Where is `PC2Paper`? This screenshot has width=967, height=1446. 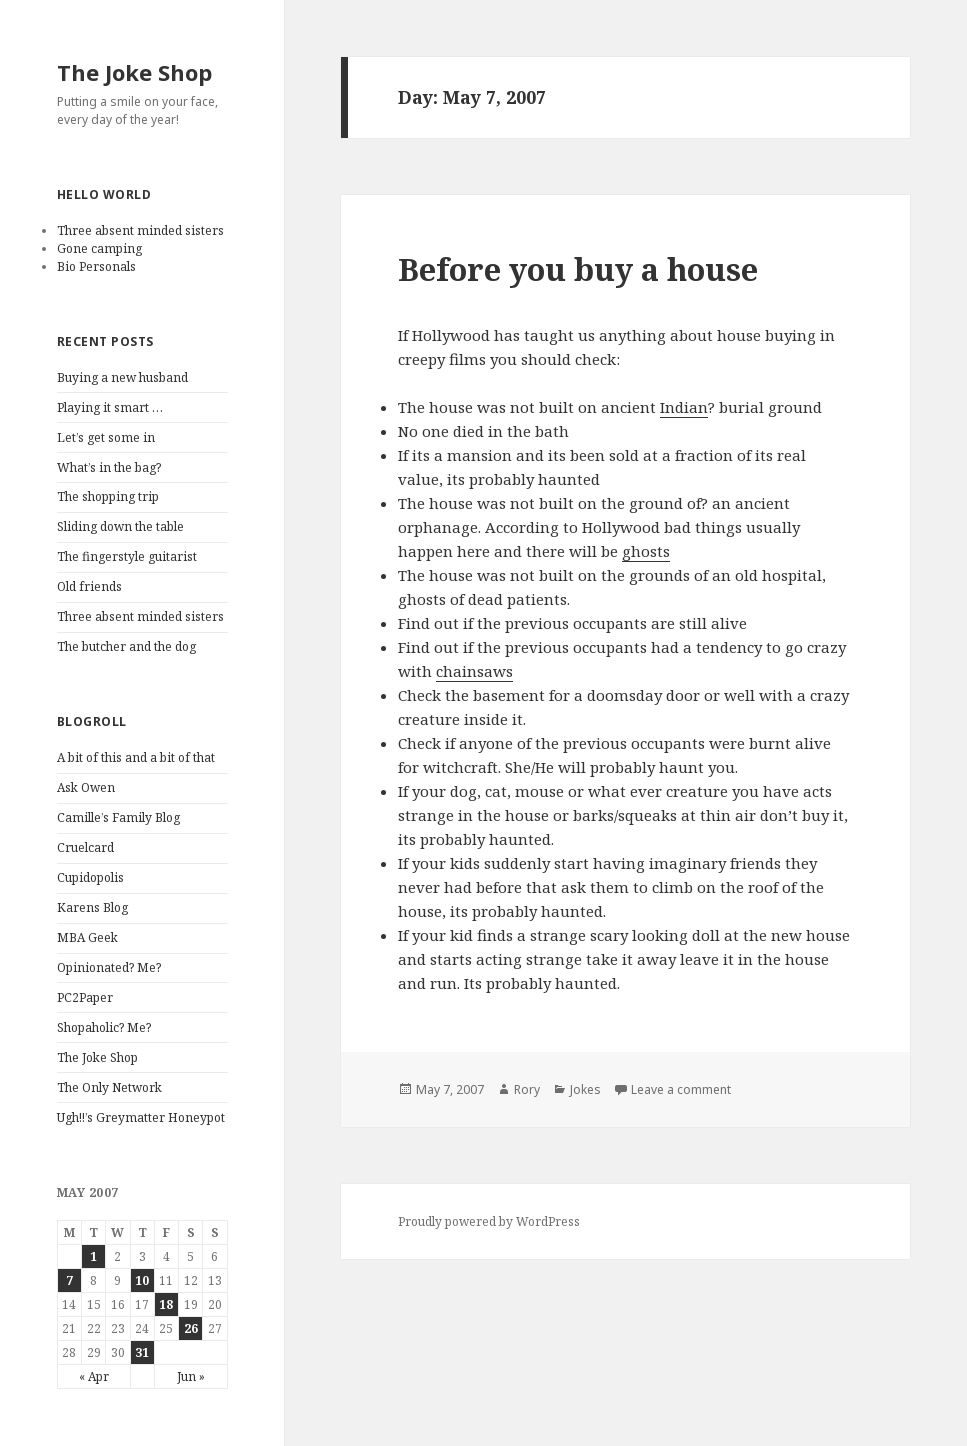 PC2Paper is located at coordinates (85, 997).